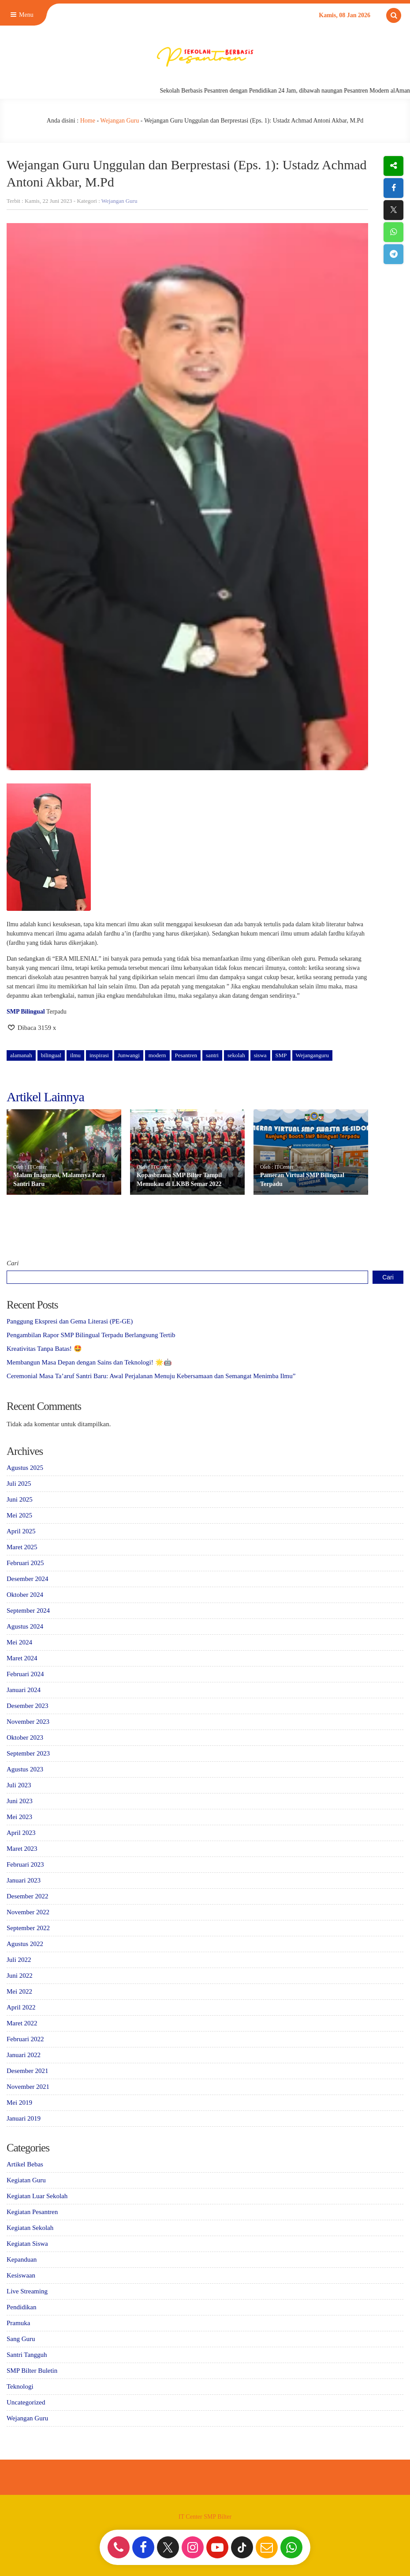 Image resolution: width=410 pixels, height=2576 pixels. What do you see at coordinates (18, 2322) in the screenshot?
I see `Pramuka` at bounding box center [18, 2322].